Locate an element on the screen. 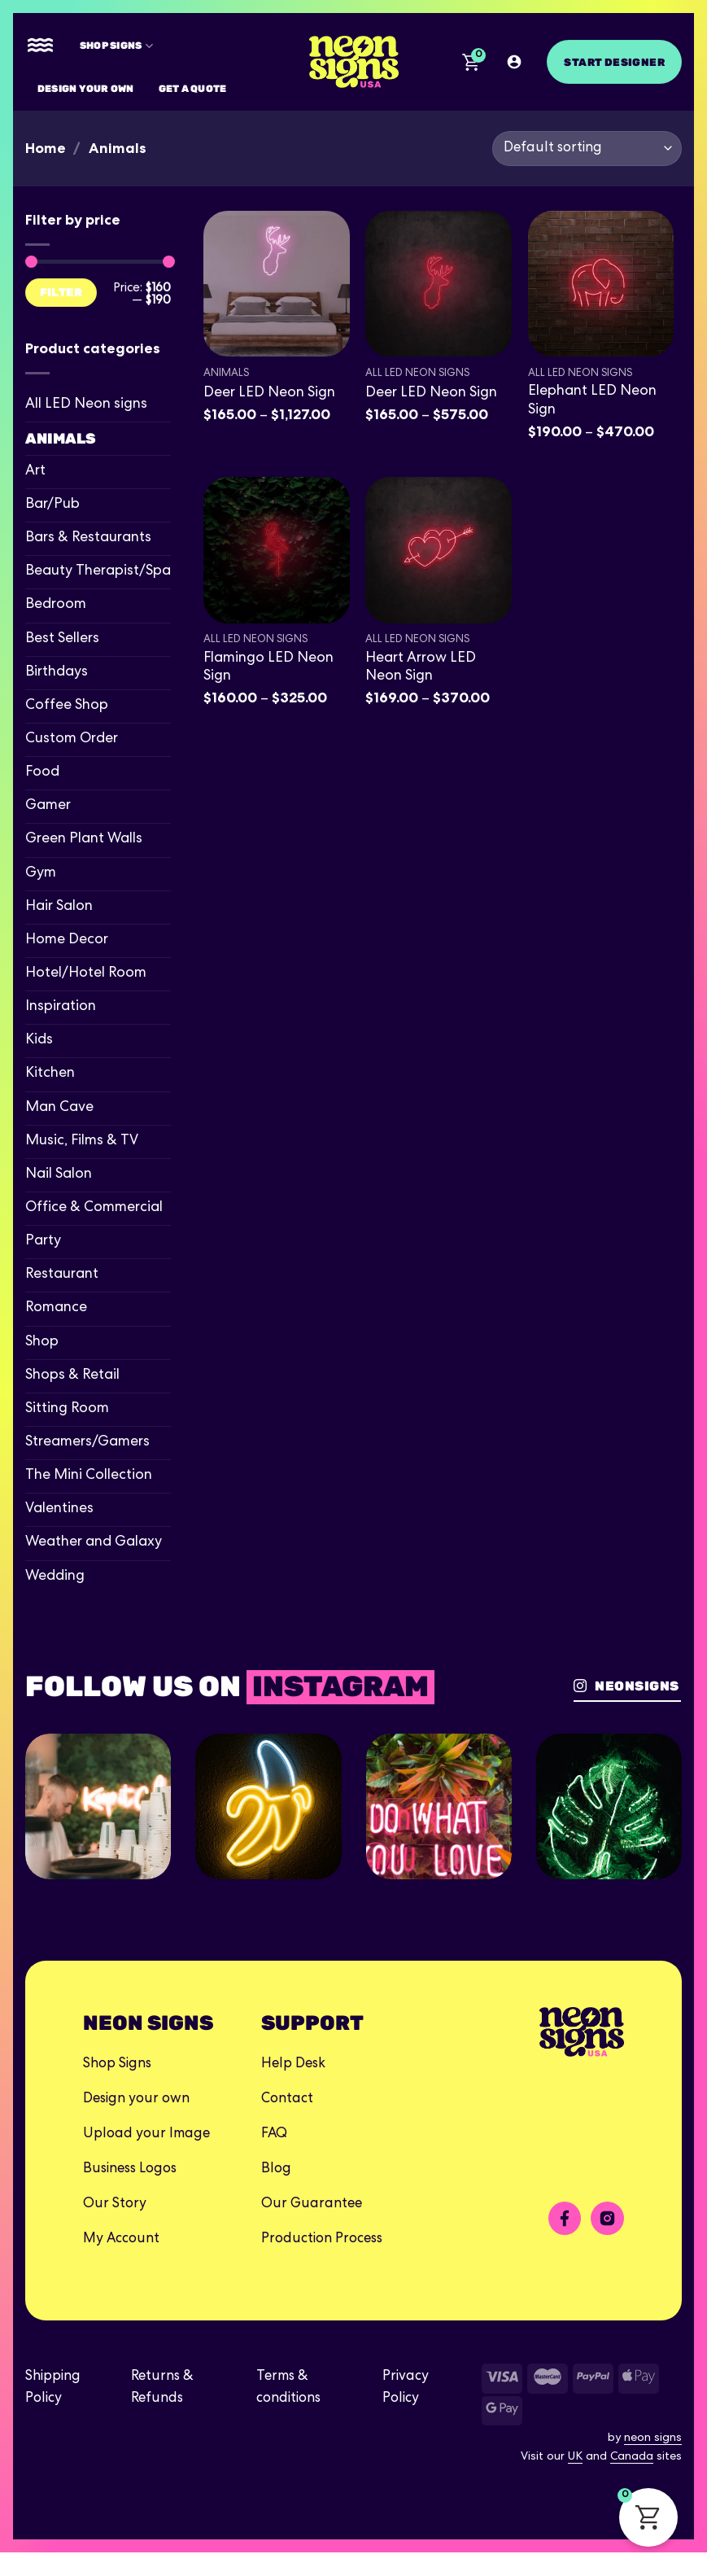 The width and height of the screenshot is (707, 2576). Bedroom is located at coordinates (55, 605).